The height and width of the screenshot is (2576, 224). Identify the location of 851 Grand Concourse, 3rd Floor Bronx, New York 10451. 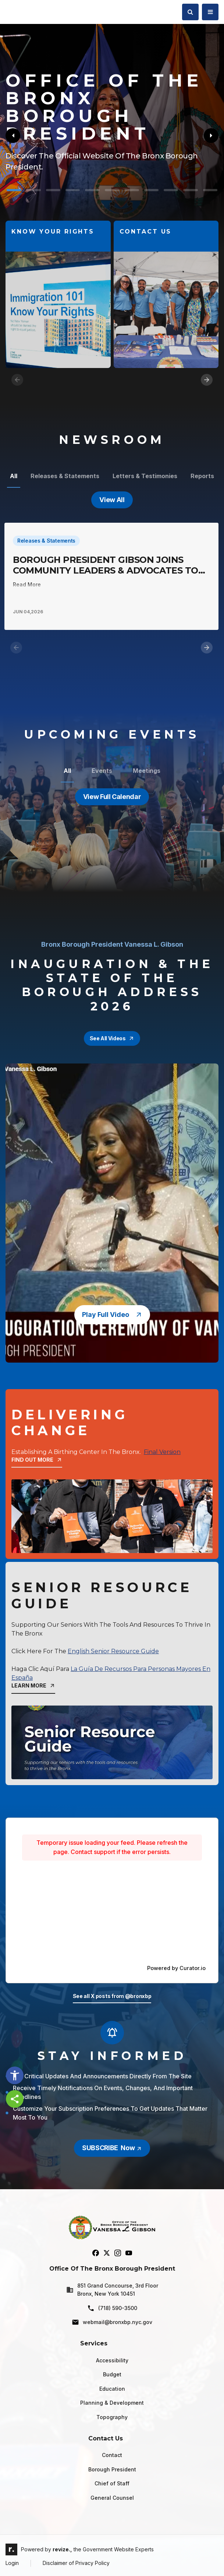
(112, 2289).